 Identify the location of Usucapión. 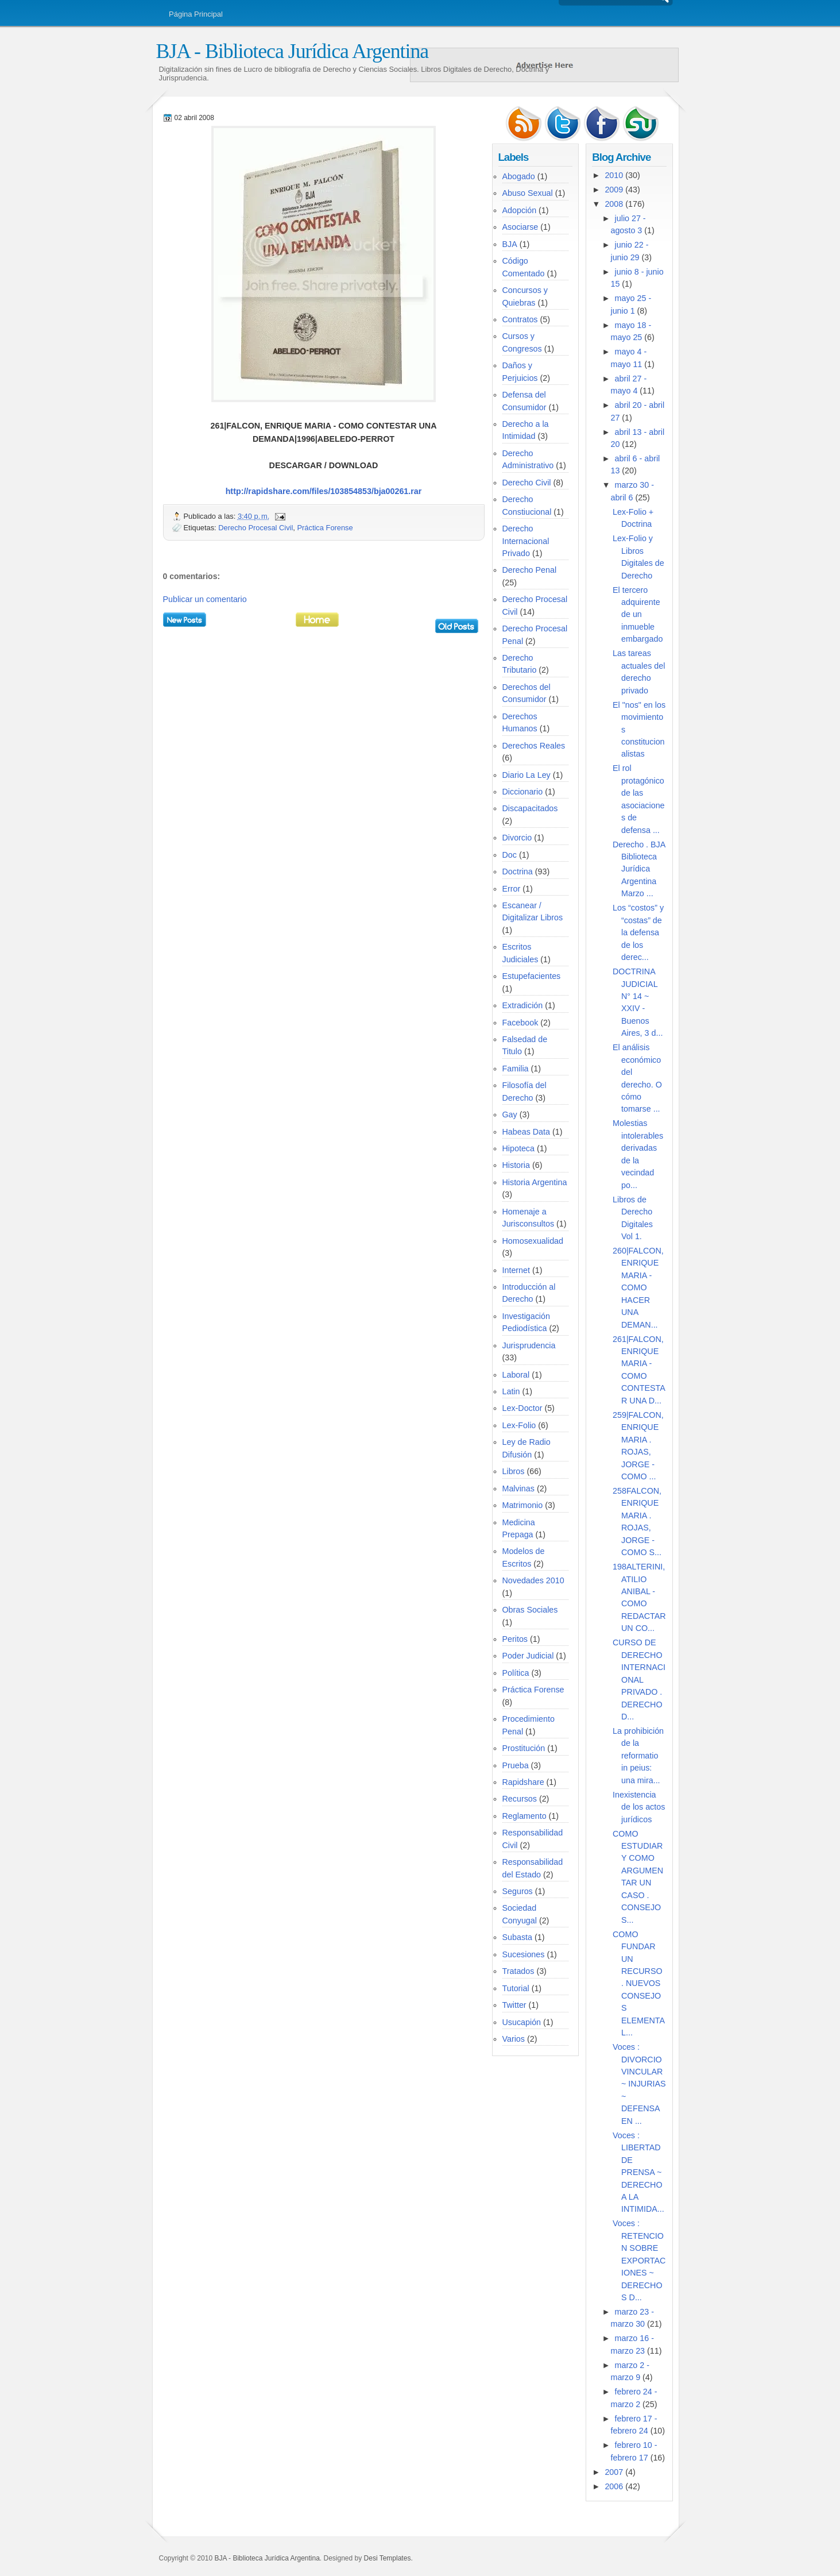
(521, 2022).